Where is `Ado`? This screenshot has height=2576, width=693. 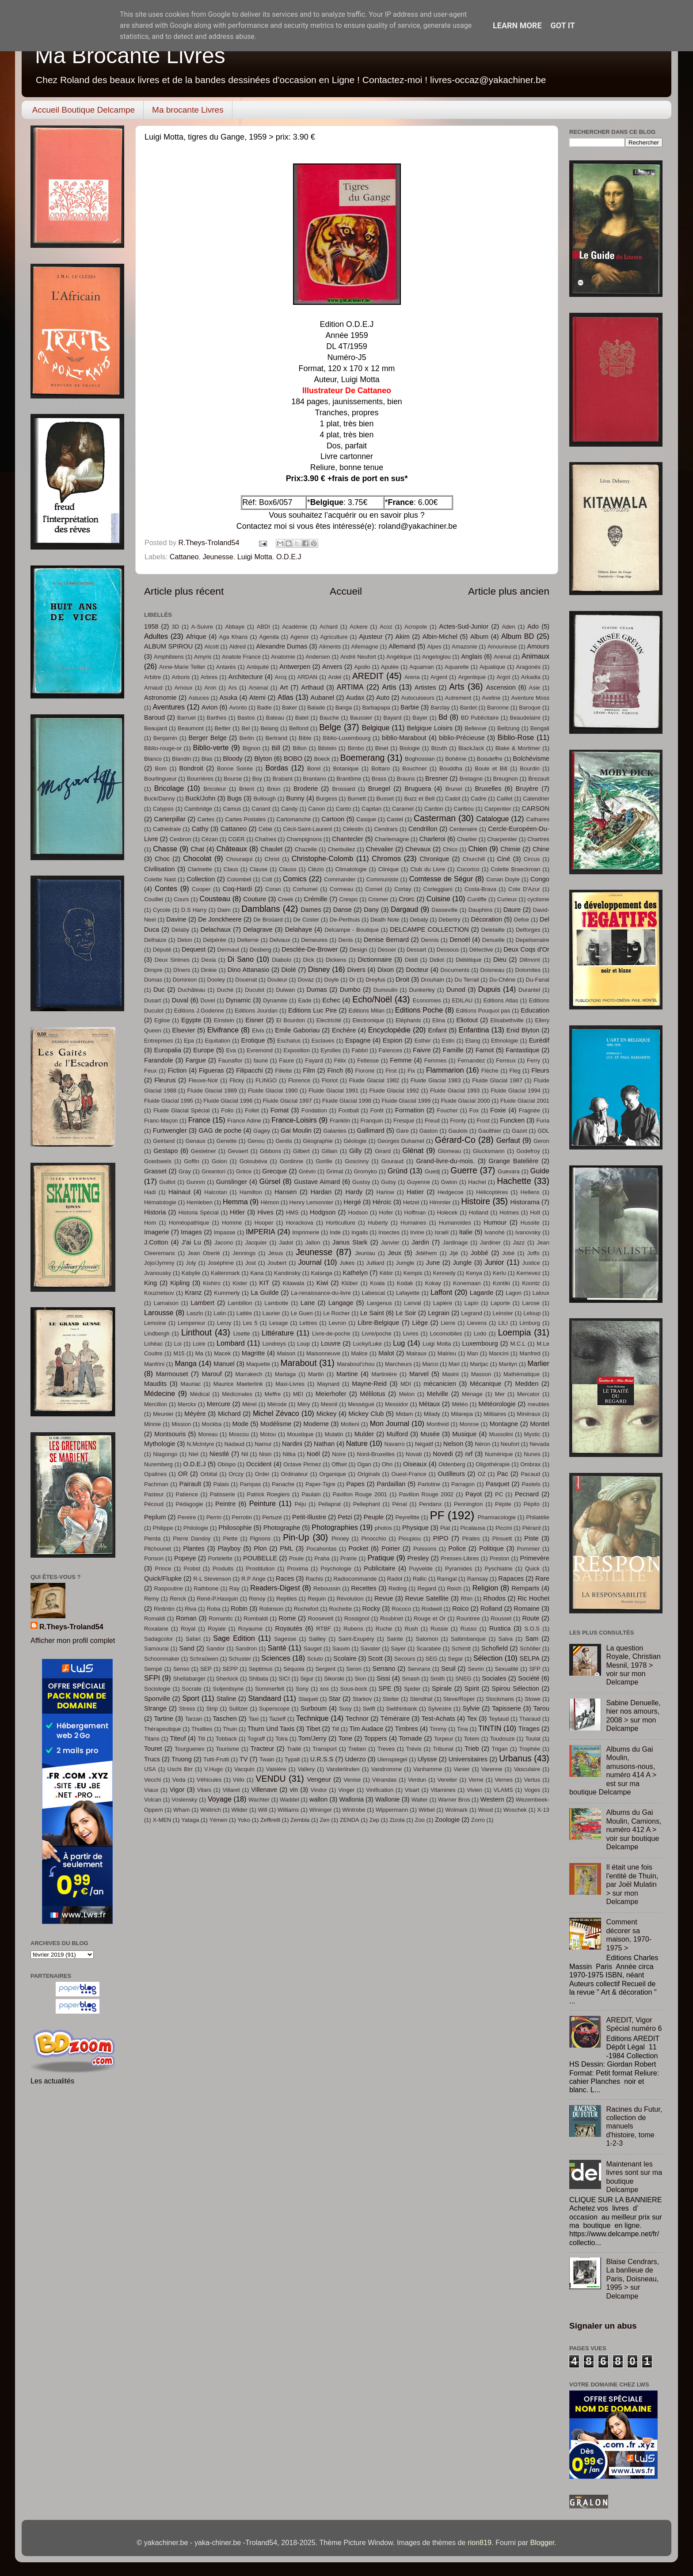 Ado is located at coordinates (533, 626).